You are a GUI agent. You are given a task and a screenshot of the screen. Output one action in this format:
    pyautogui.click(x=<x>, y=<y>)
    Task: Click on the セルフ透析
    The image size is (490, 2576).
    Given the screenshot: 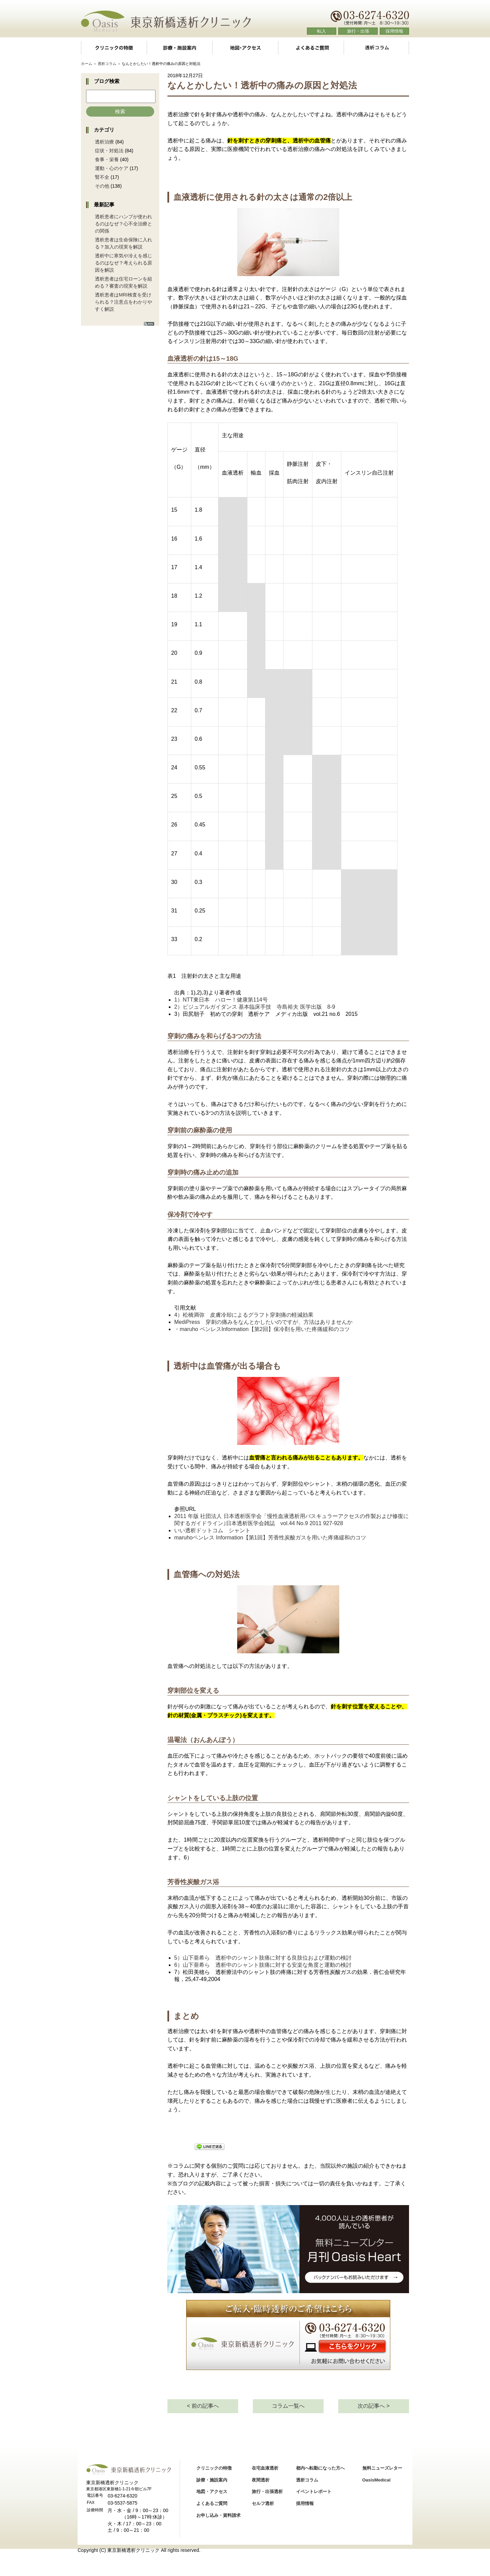 What is the action you would take?
    pyautogui.click(x=263, y=2503)
    